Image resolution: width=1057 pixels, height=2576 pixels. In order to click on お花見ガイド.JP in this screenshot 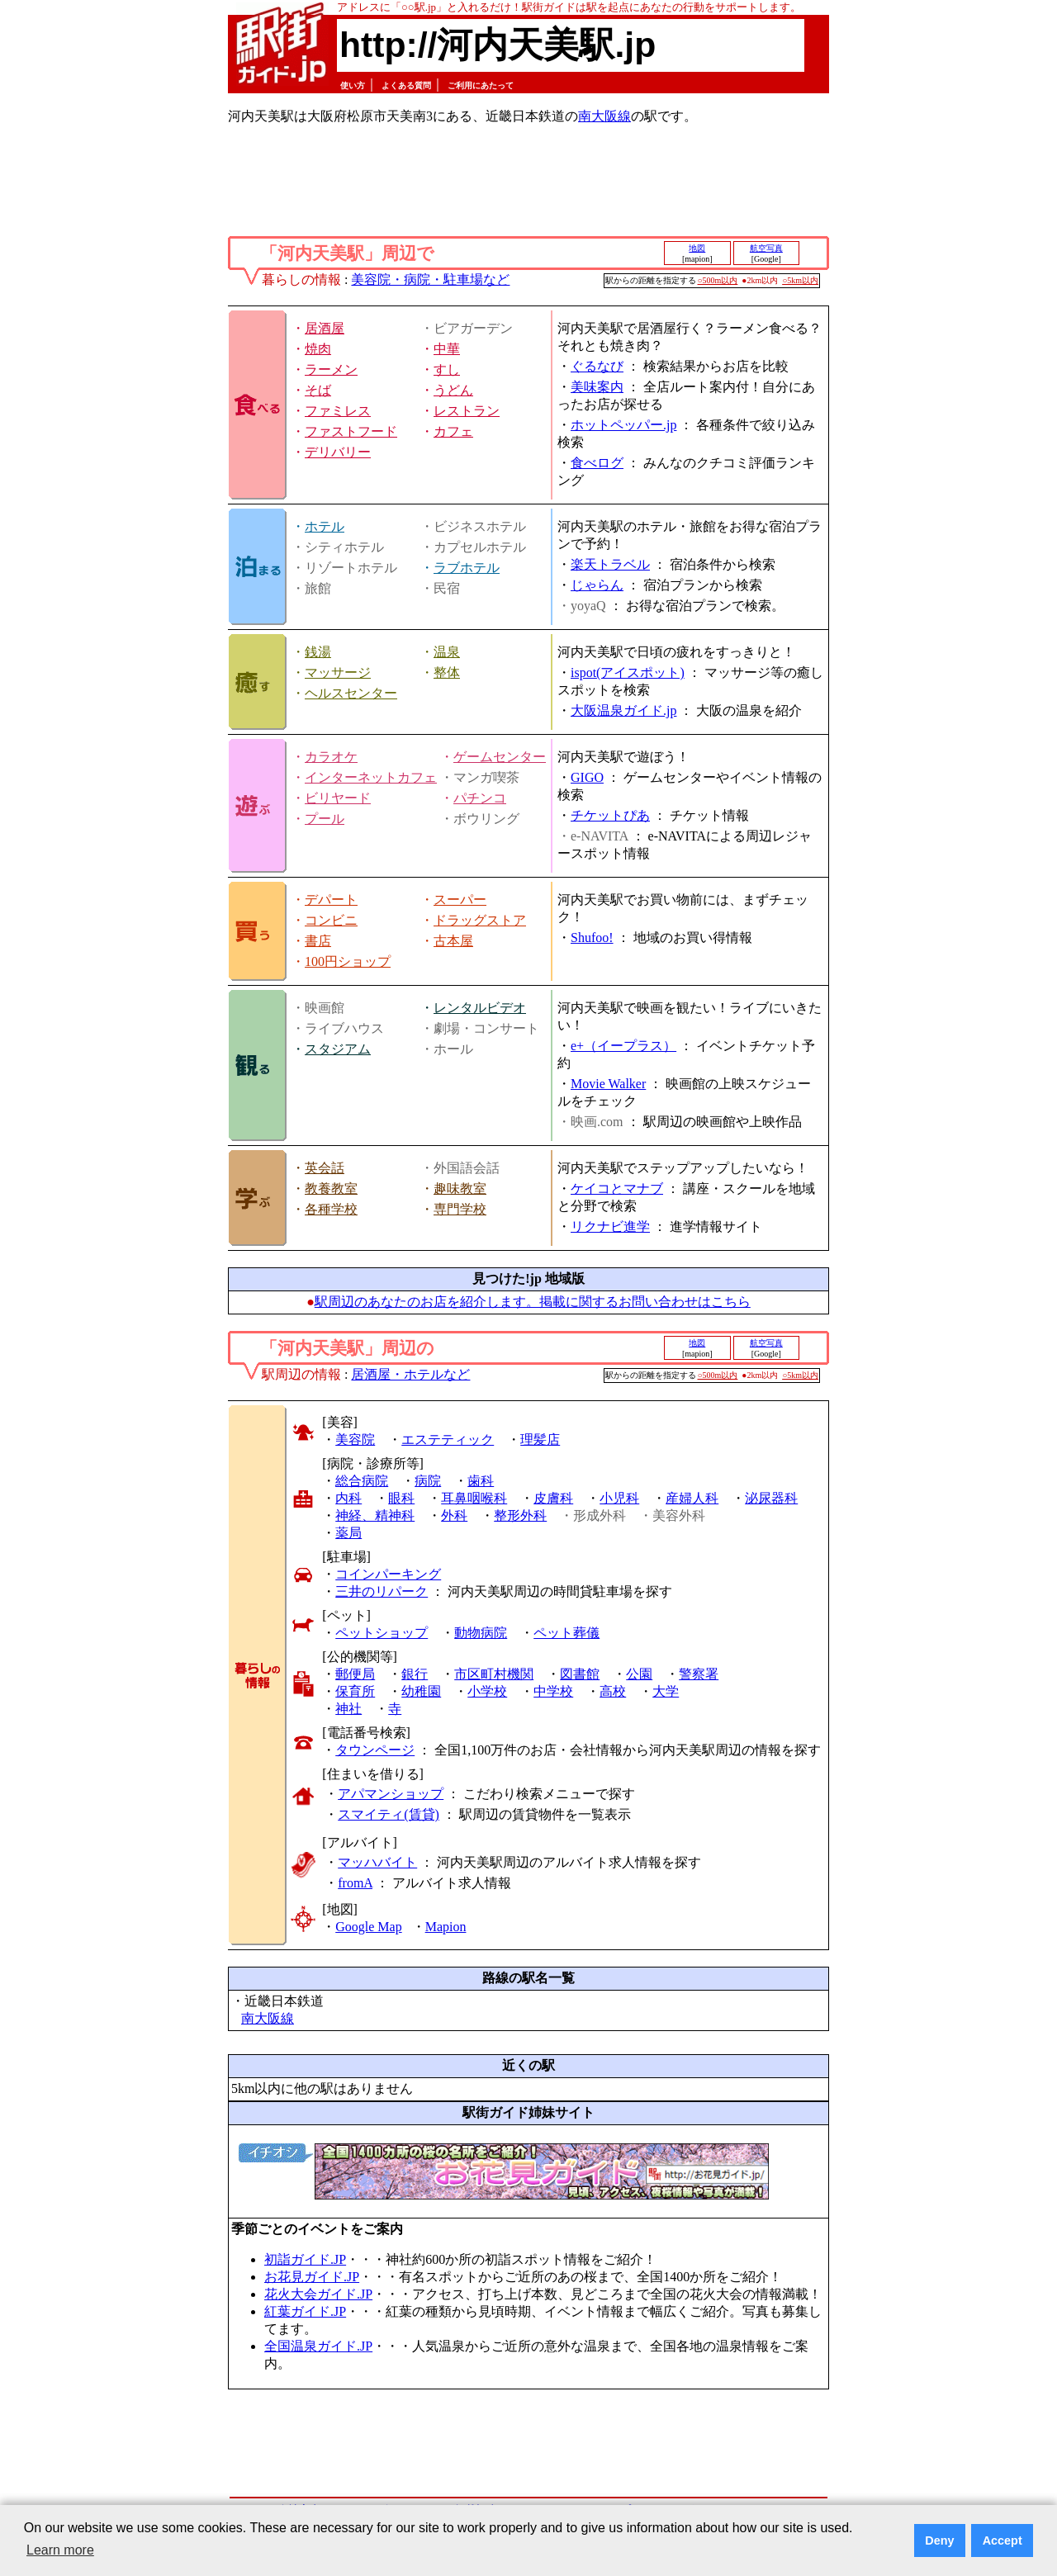, I will do `click(311, 2277)`.